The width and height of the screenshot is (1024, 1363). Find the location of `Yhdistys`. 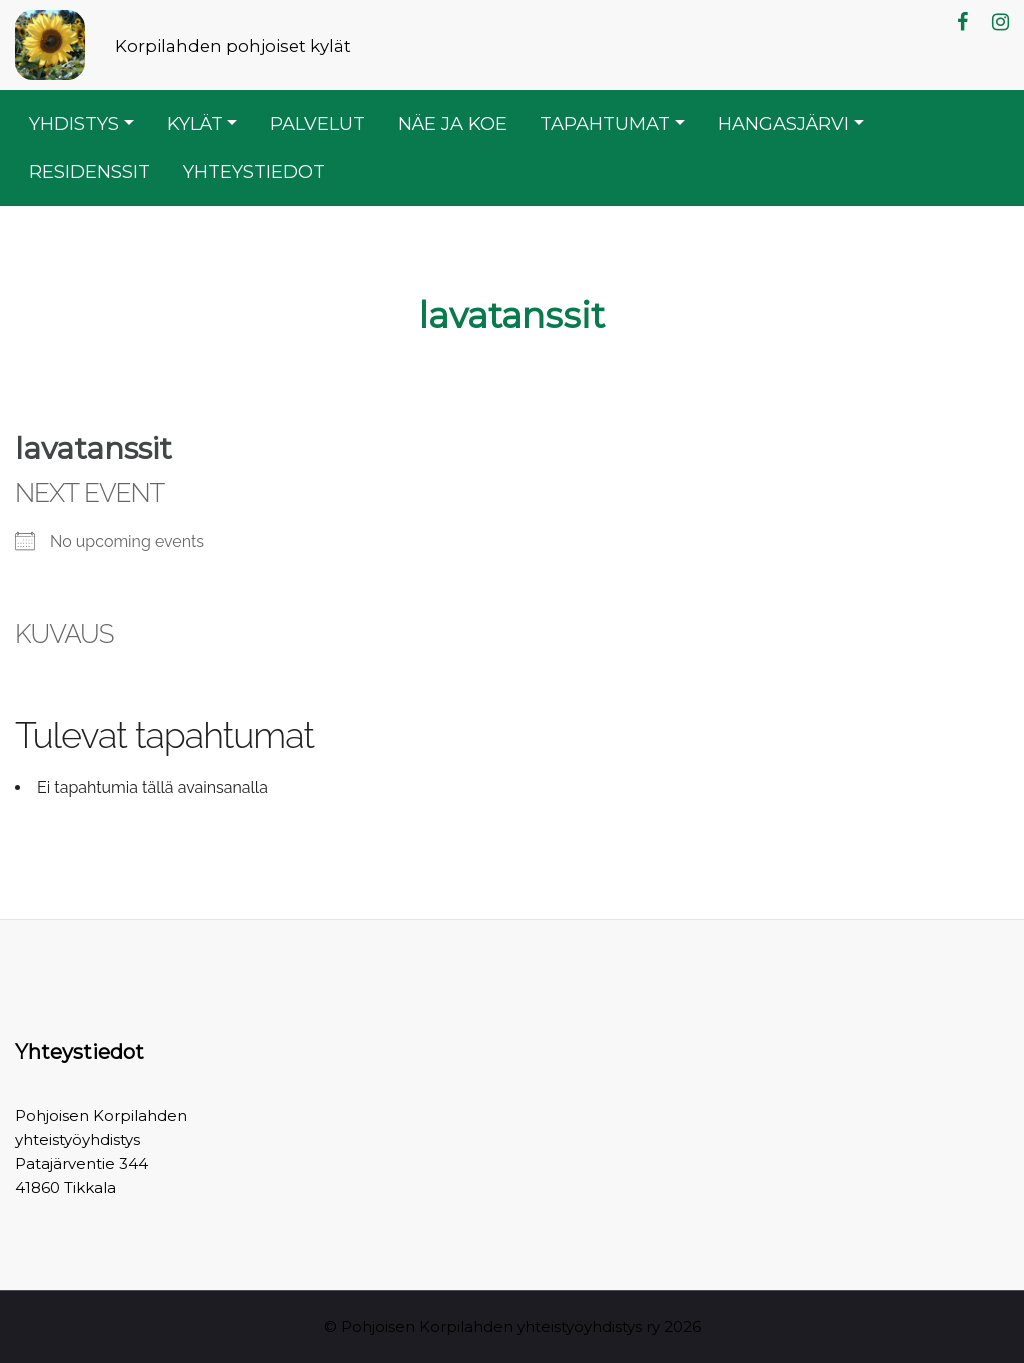

Yhdistys is located at coordinates (74, 123).